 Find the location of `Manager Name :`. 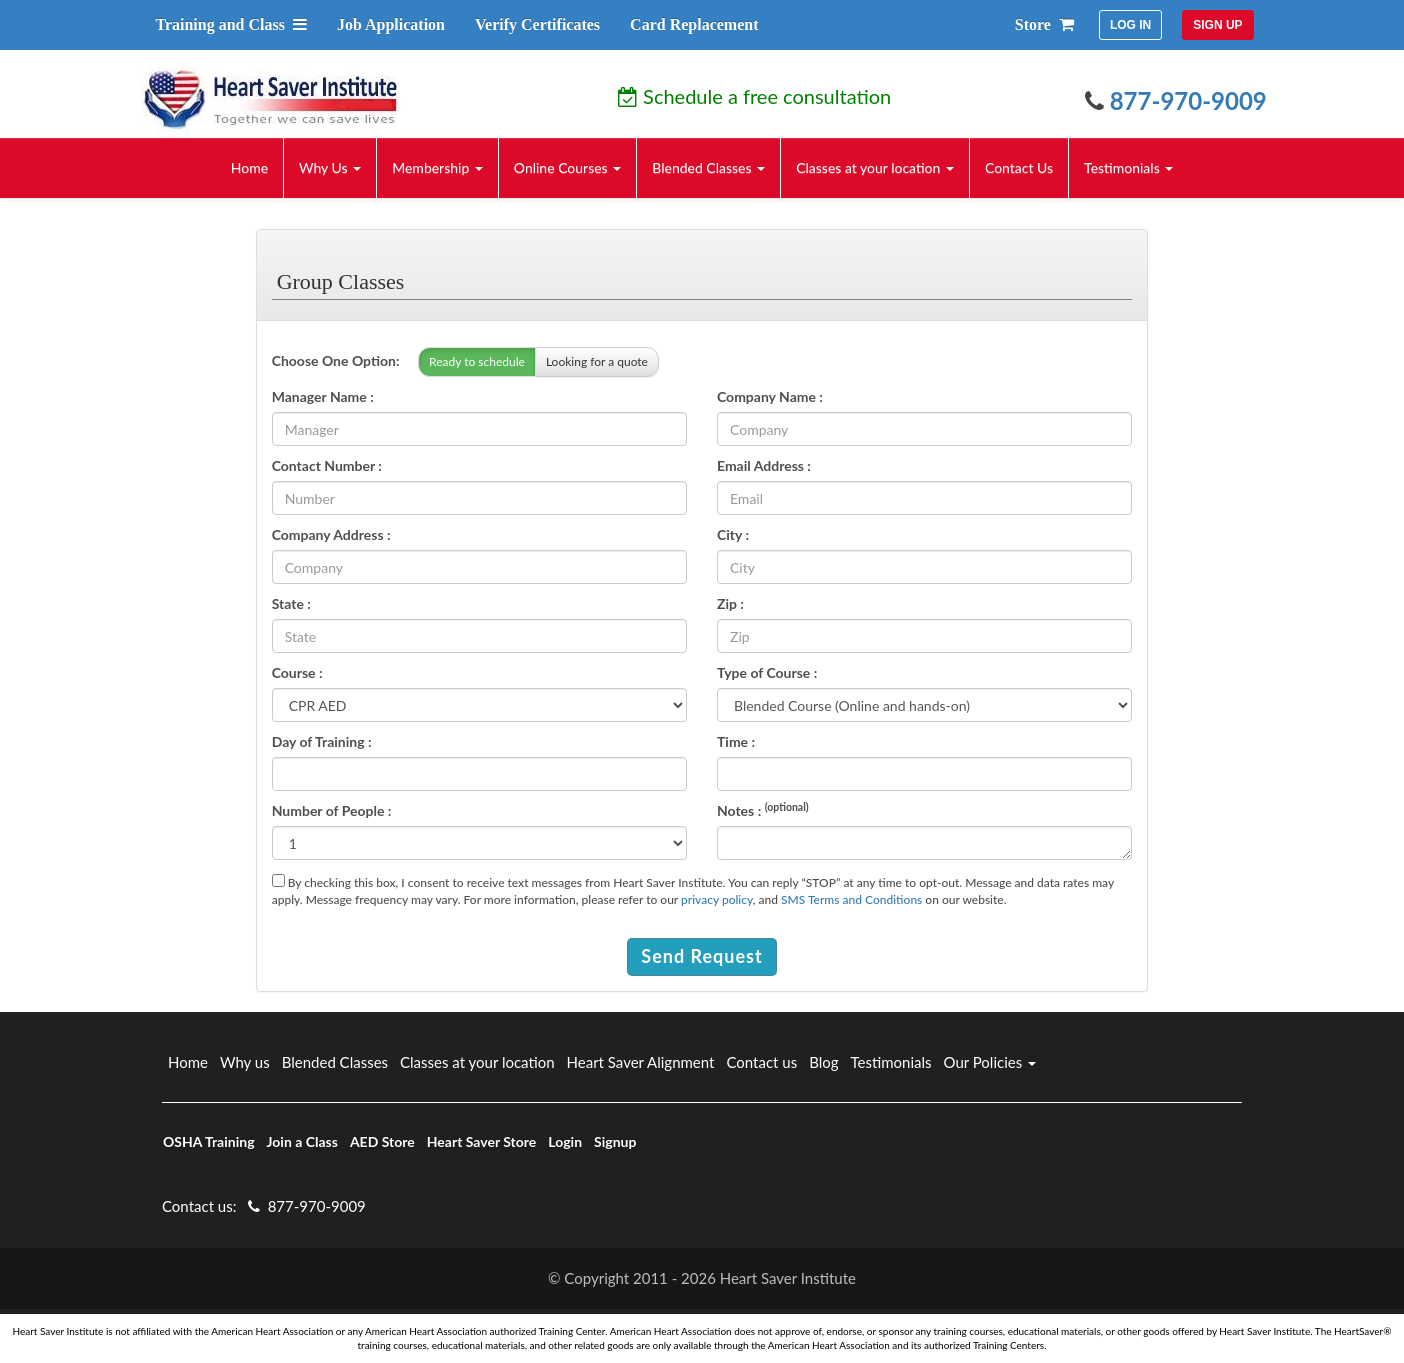

Manager Name : is located at coordinates (323, 396).